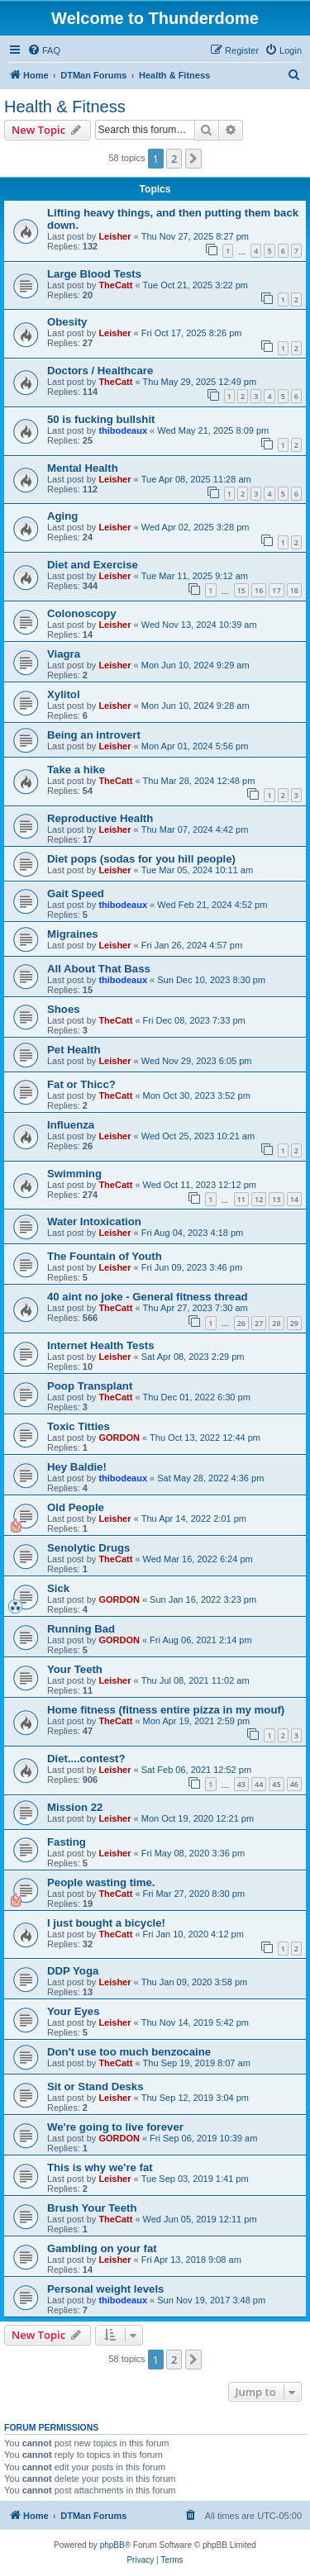 The image size is (310, 2576). I want to click on Gait Speed, so click(75, 893).